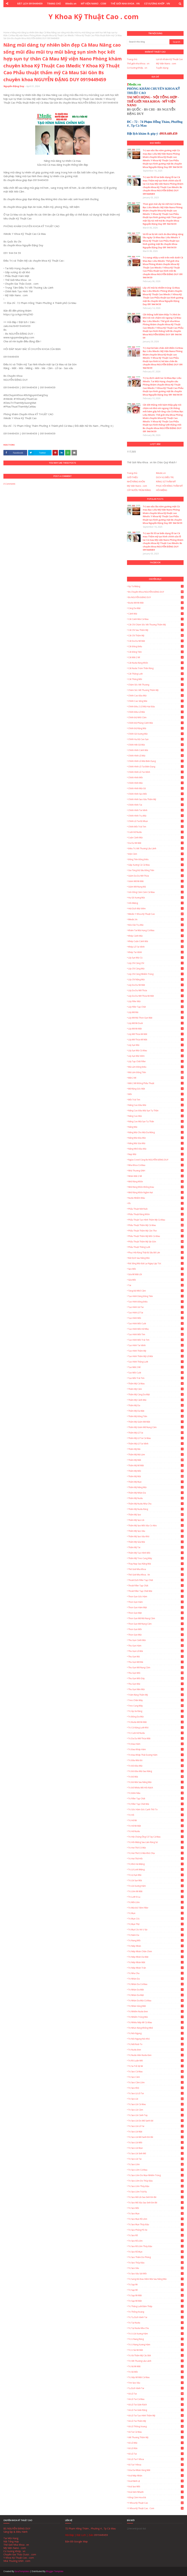 This screenshot has height=2576, width=187. Describe the element at coordinates (156, 2251) in the screenshot. I see `Trị sẹo rỗ mụn` at that location.